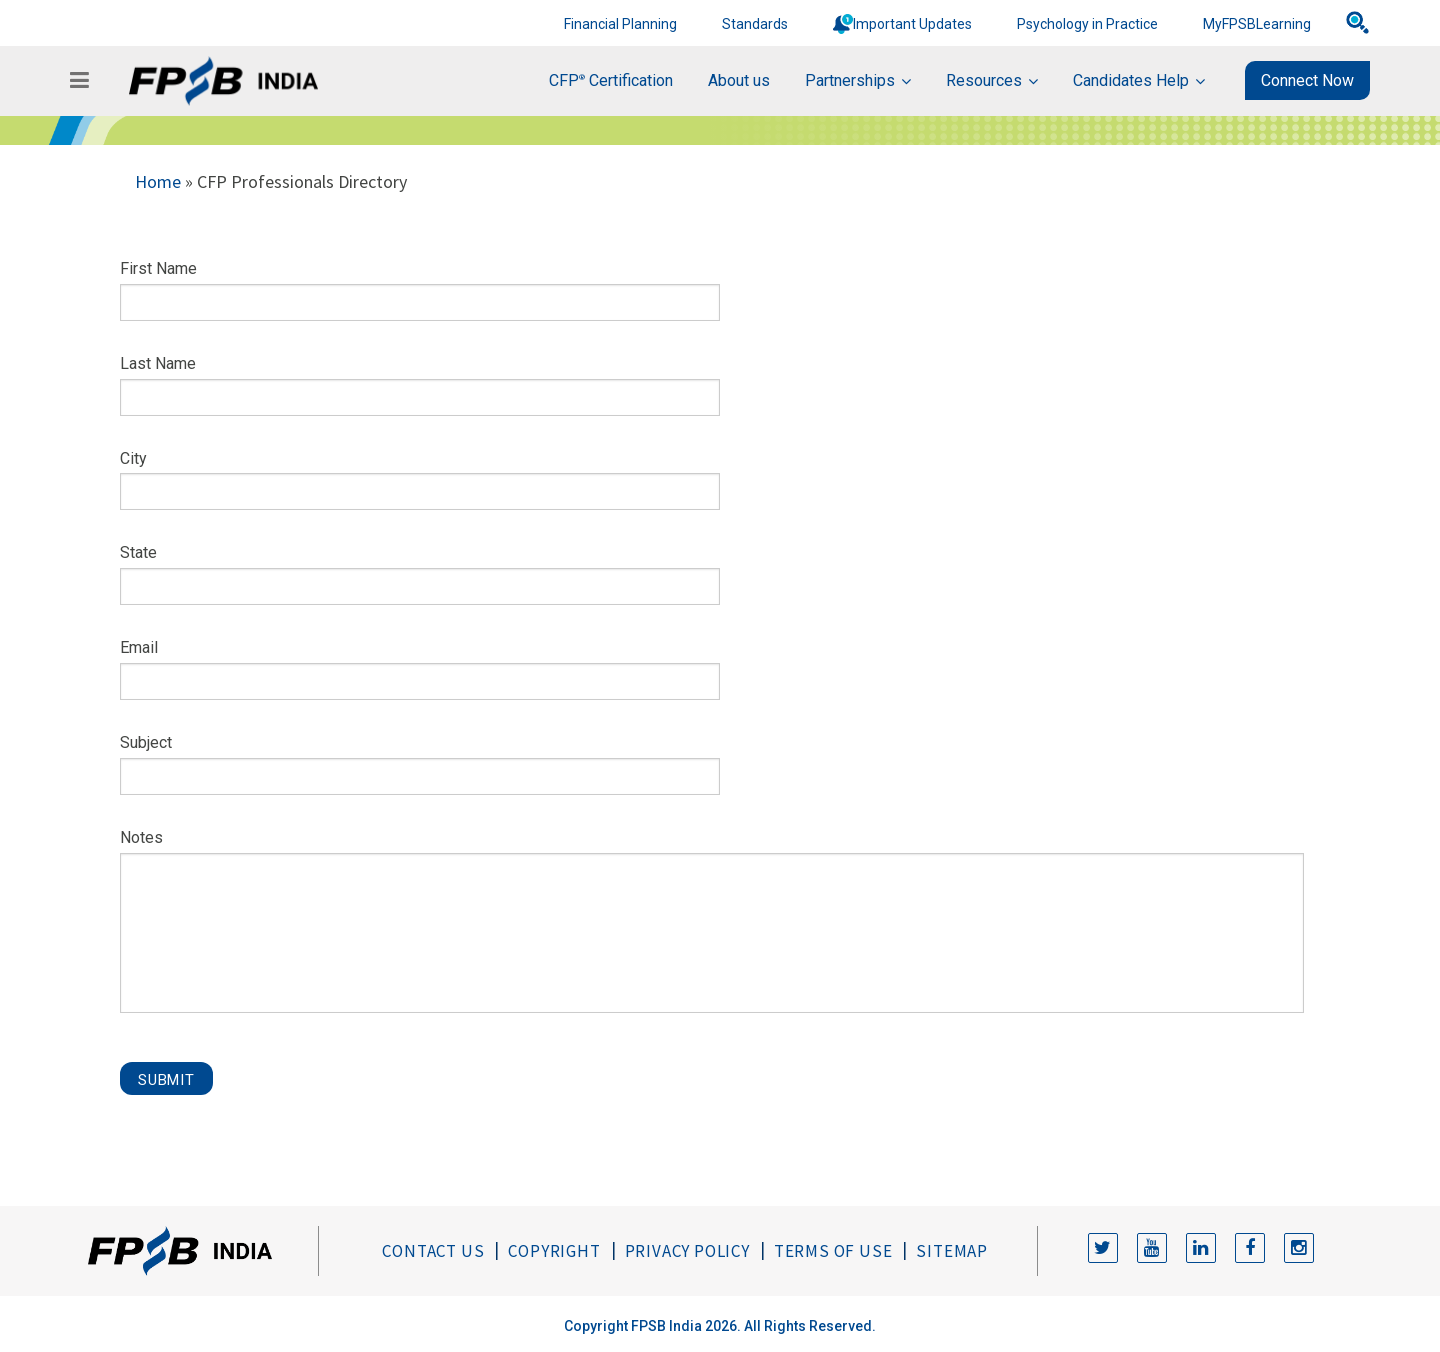  Describe the element at coordinates (146, 742) in the screenshot. I see `Subject` at that location.